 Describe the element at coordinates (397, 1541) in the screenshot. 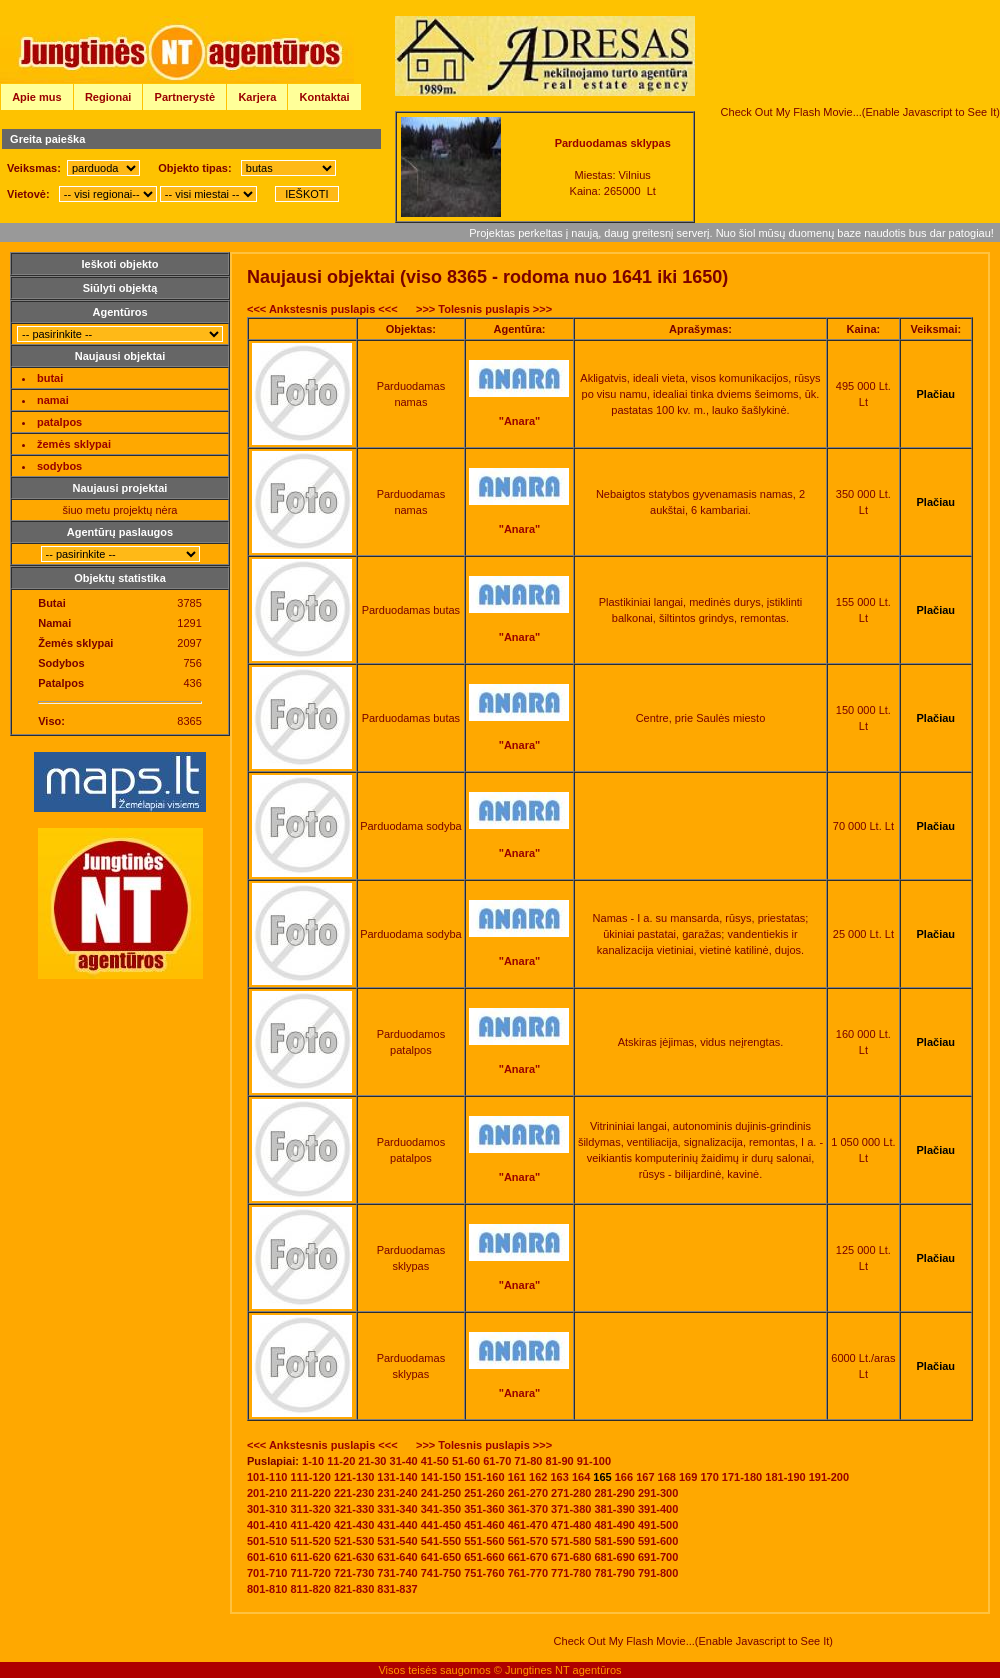

I see `531-540` at that location.